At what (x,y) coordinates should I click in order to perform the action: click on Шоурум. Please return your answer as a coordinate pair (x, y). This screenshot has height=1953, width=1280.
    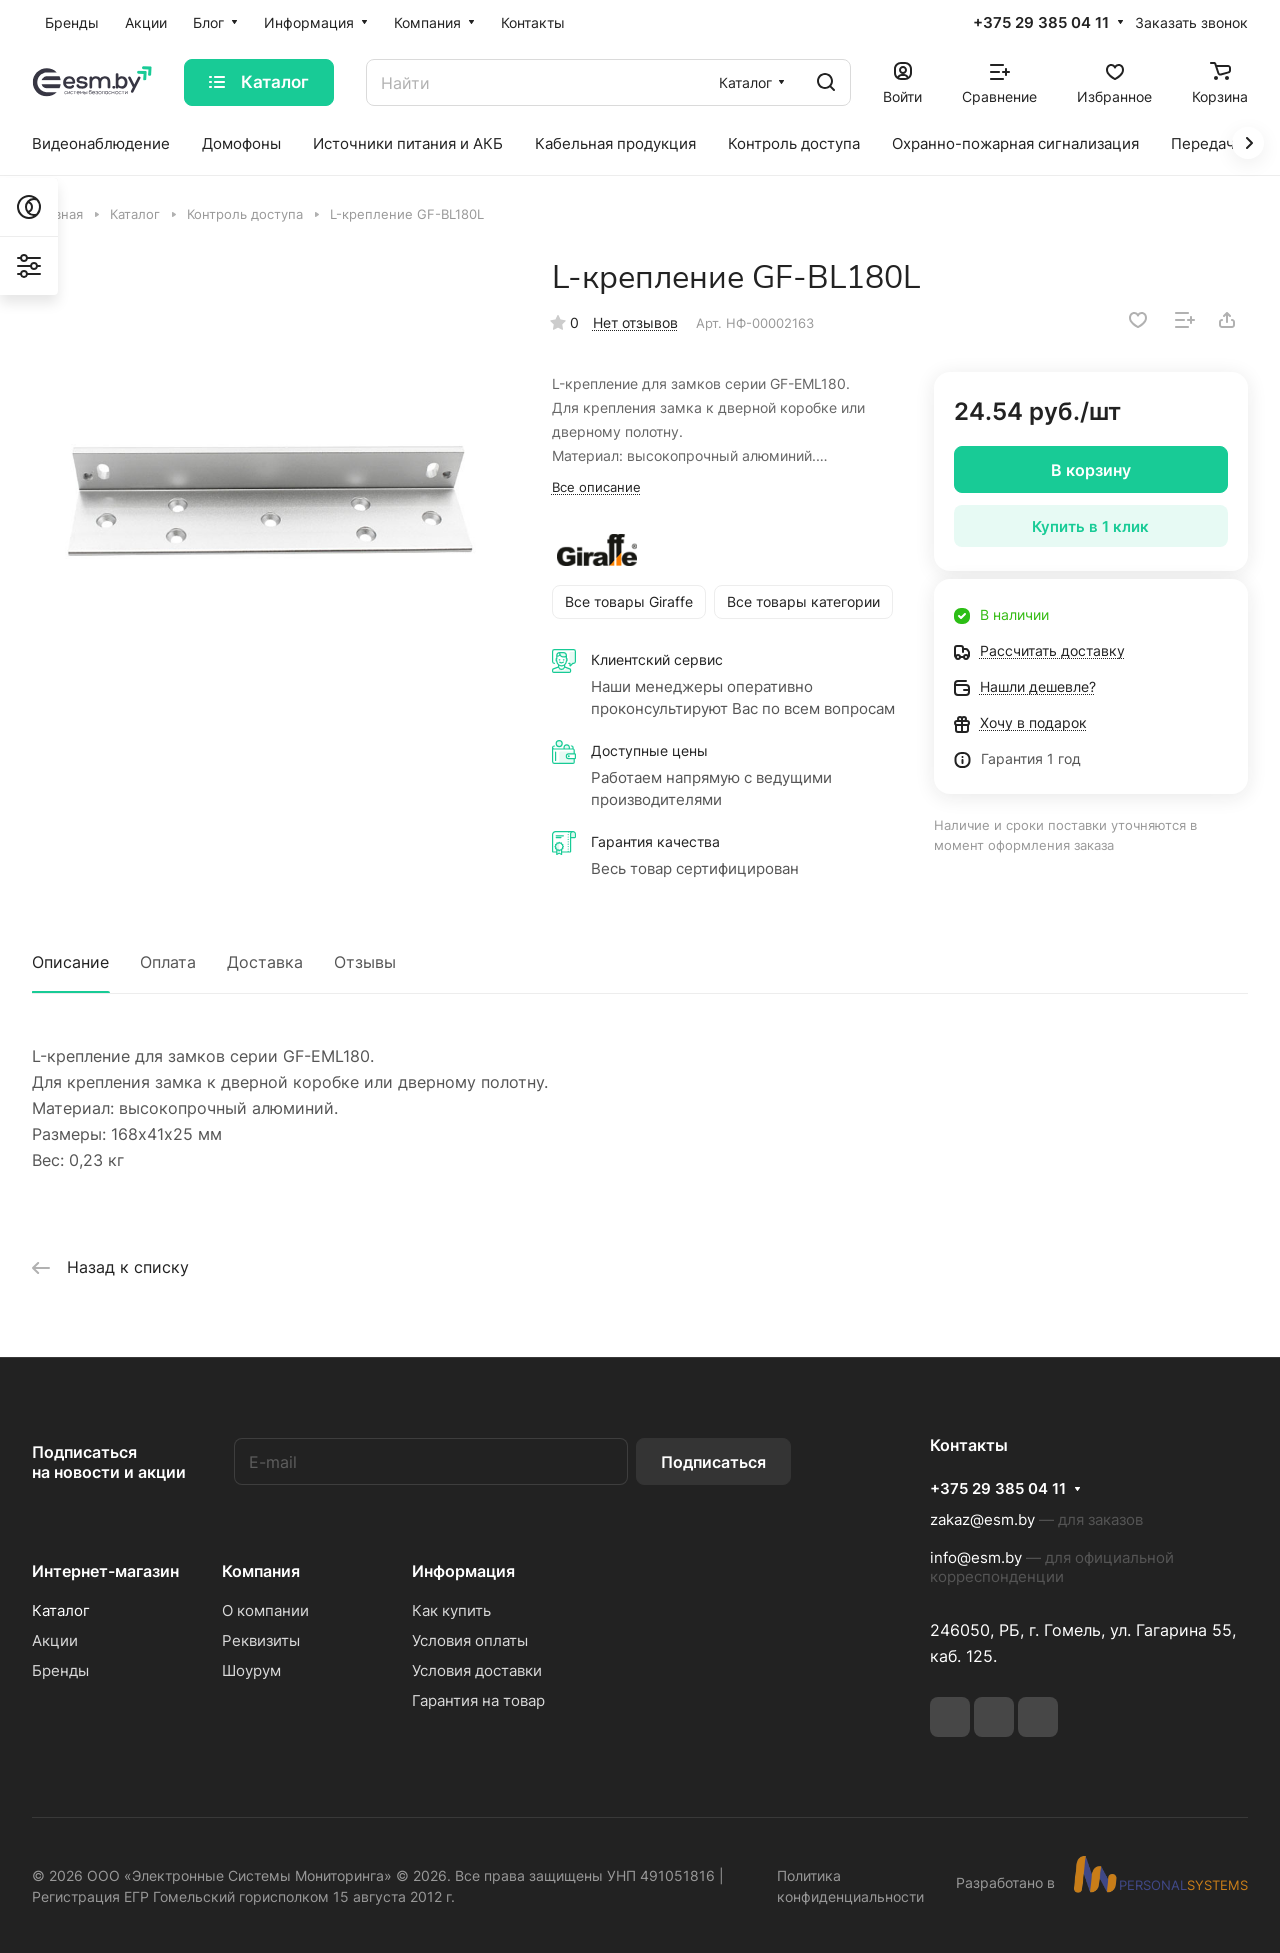
    Looking at the image, I should click on (251, 1670).